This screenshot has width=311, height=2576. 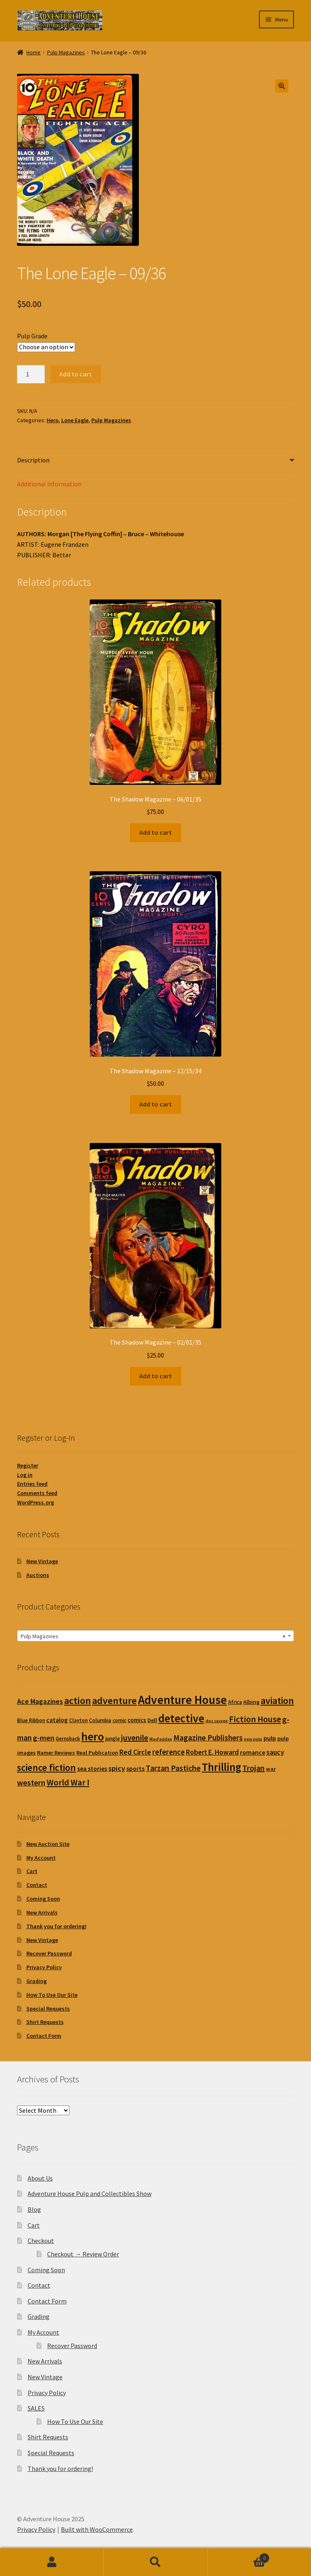 What do you see at coordinates (27, 1465) in the screenshot?
I see `Register` at bounding box center [27, 1465].